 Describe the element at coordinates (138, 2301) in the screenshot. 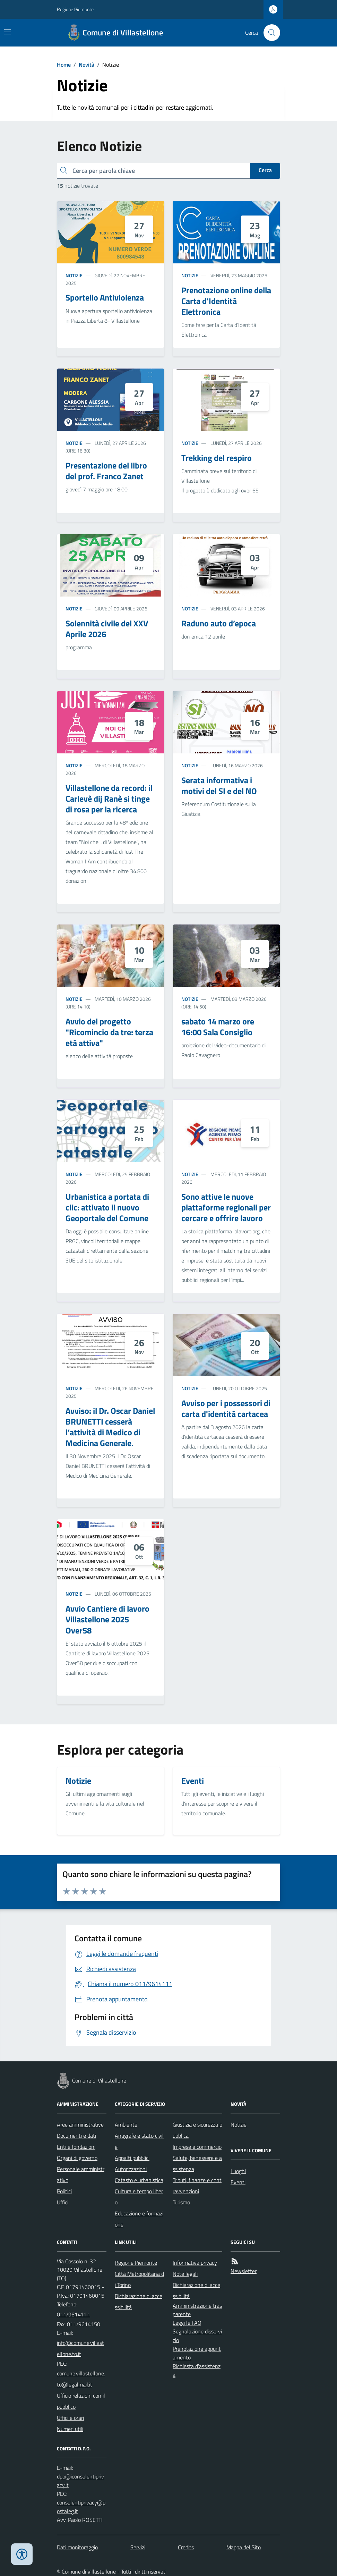

I see `Dichiarazione di accessibilità` at that location.